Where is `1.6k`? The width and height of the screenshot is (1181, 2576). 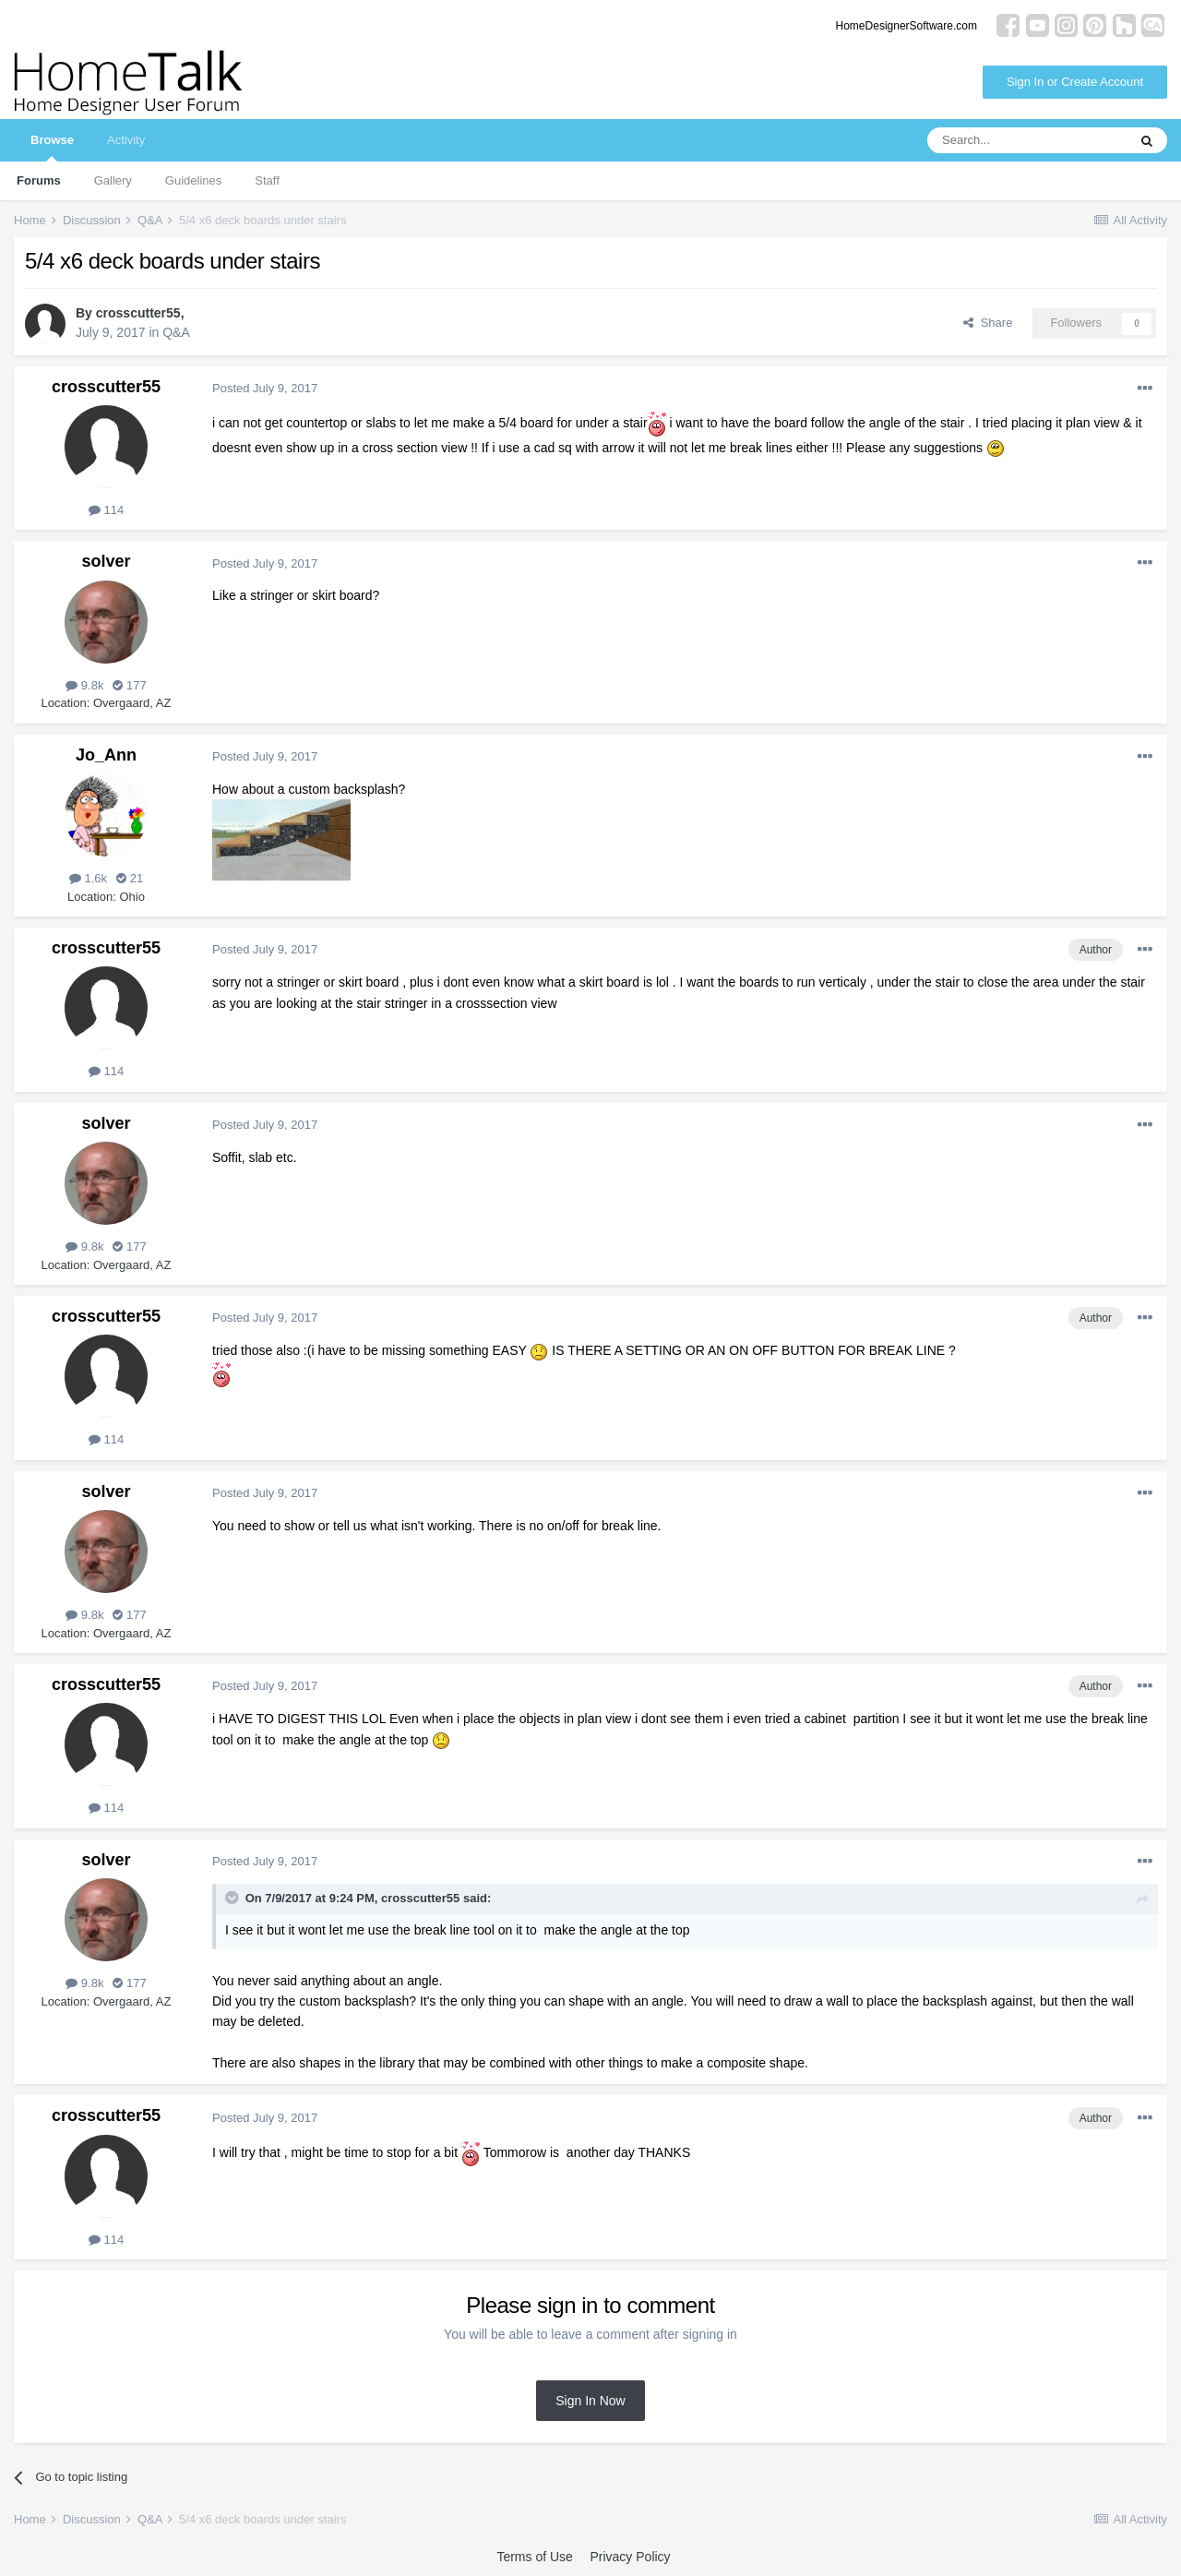 1.6k is located at coordinates (88, 878).